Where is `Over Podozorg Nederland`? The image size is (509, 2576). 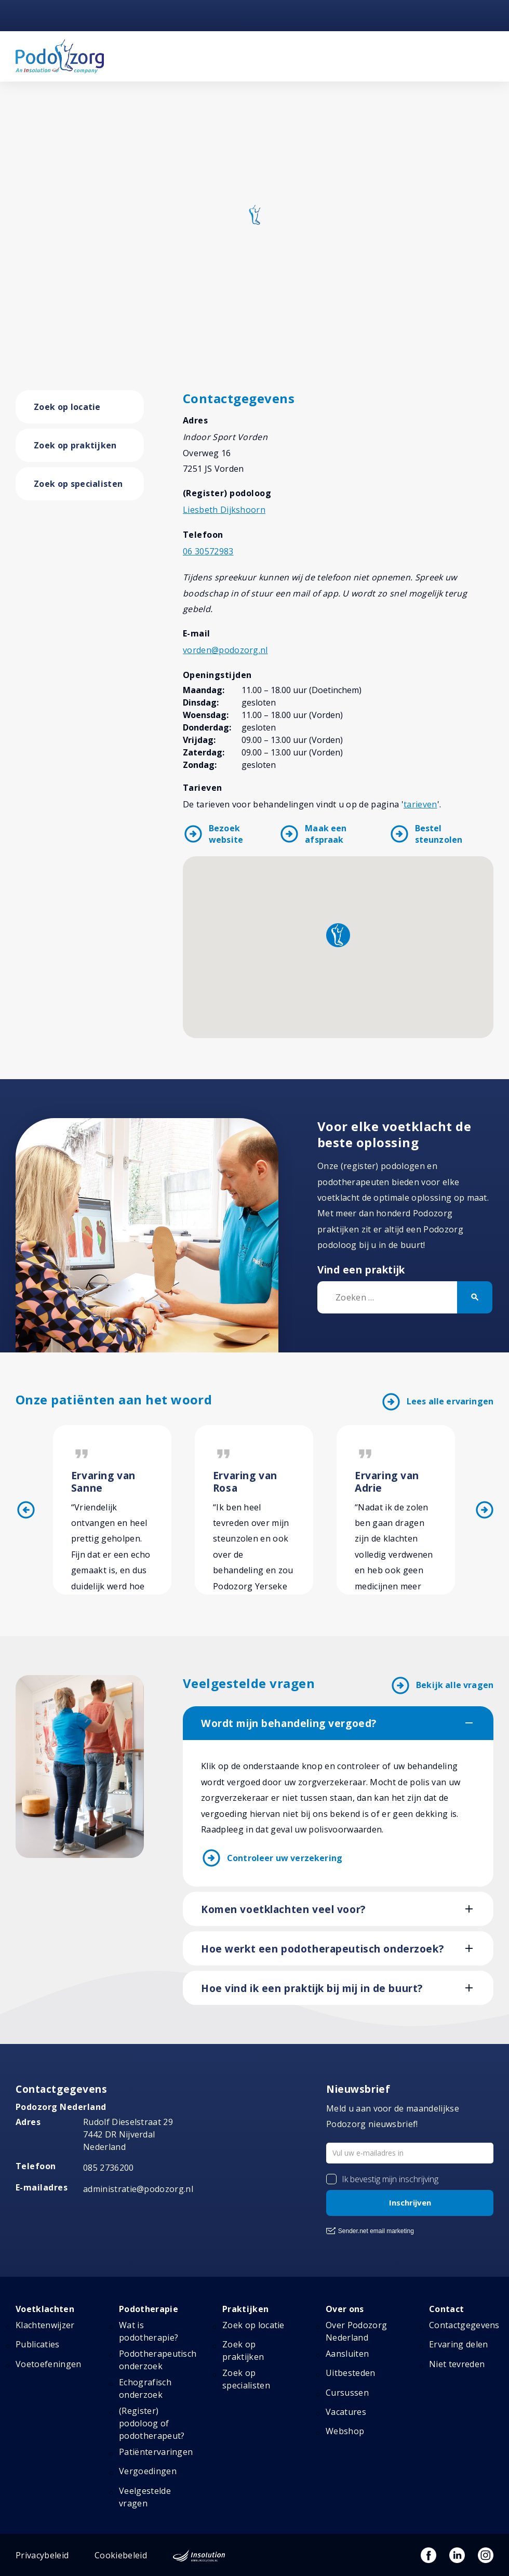
Over Podozorg Nederland is located at coordinates (356, 2331).